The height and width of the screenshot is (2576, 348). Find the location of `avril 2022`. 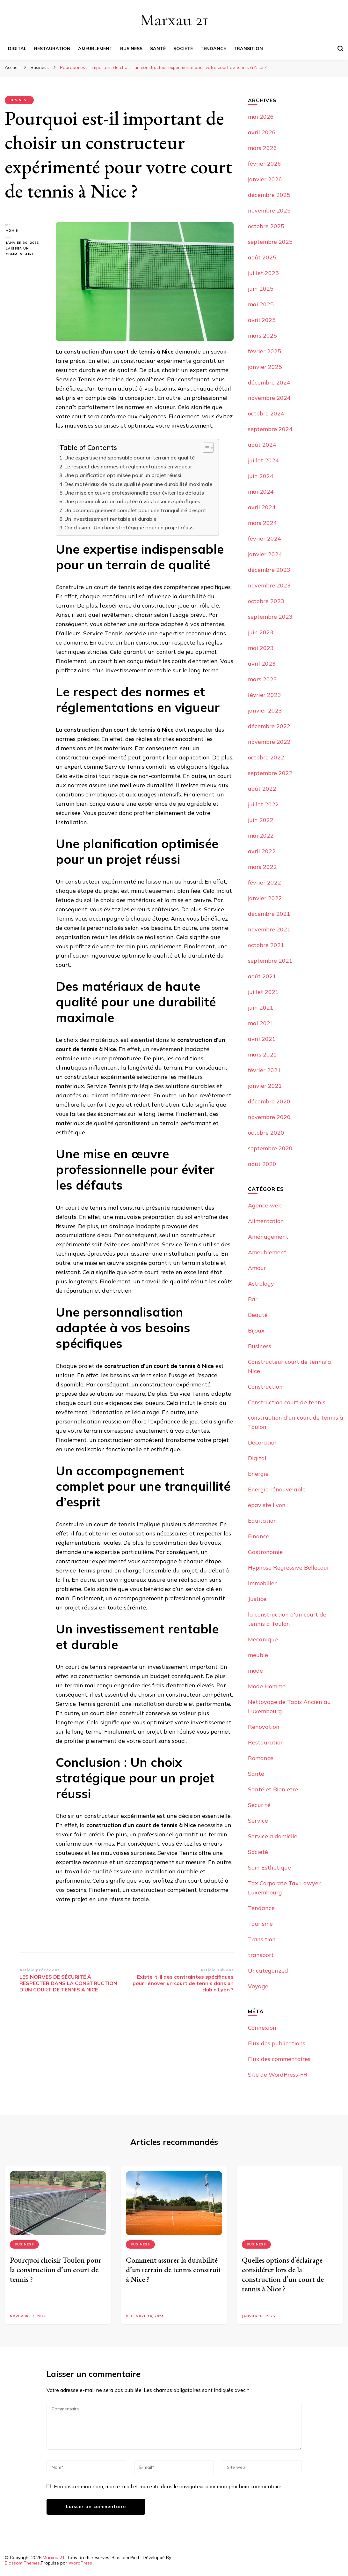

avril 2022 is located at coordinates (262, 851).